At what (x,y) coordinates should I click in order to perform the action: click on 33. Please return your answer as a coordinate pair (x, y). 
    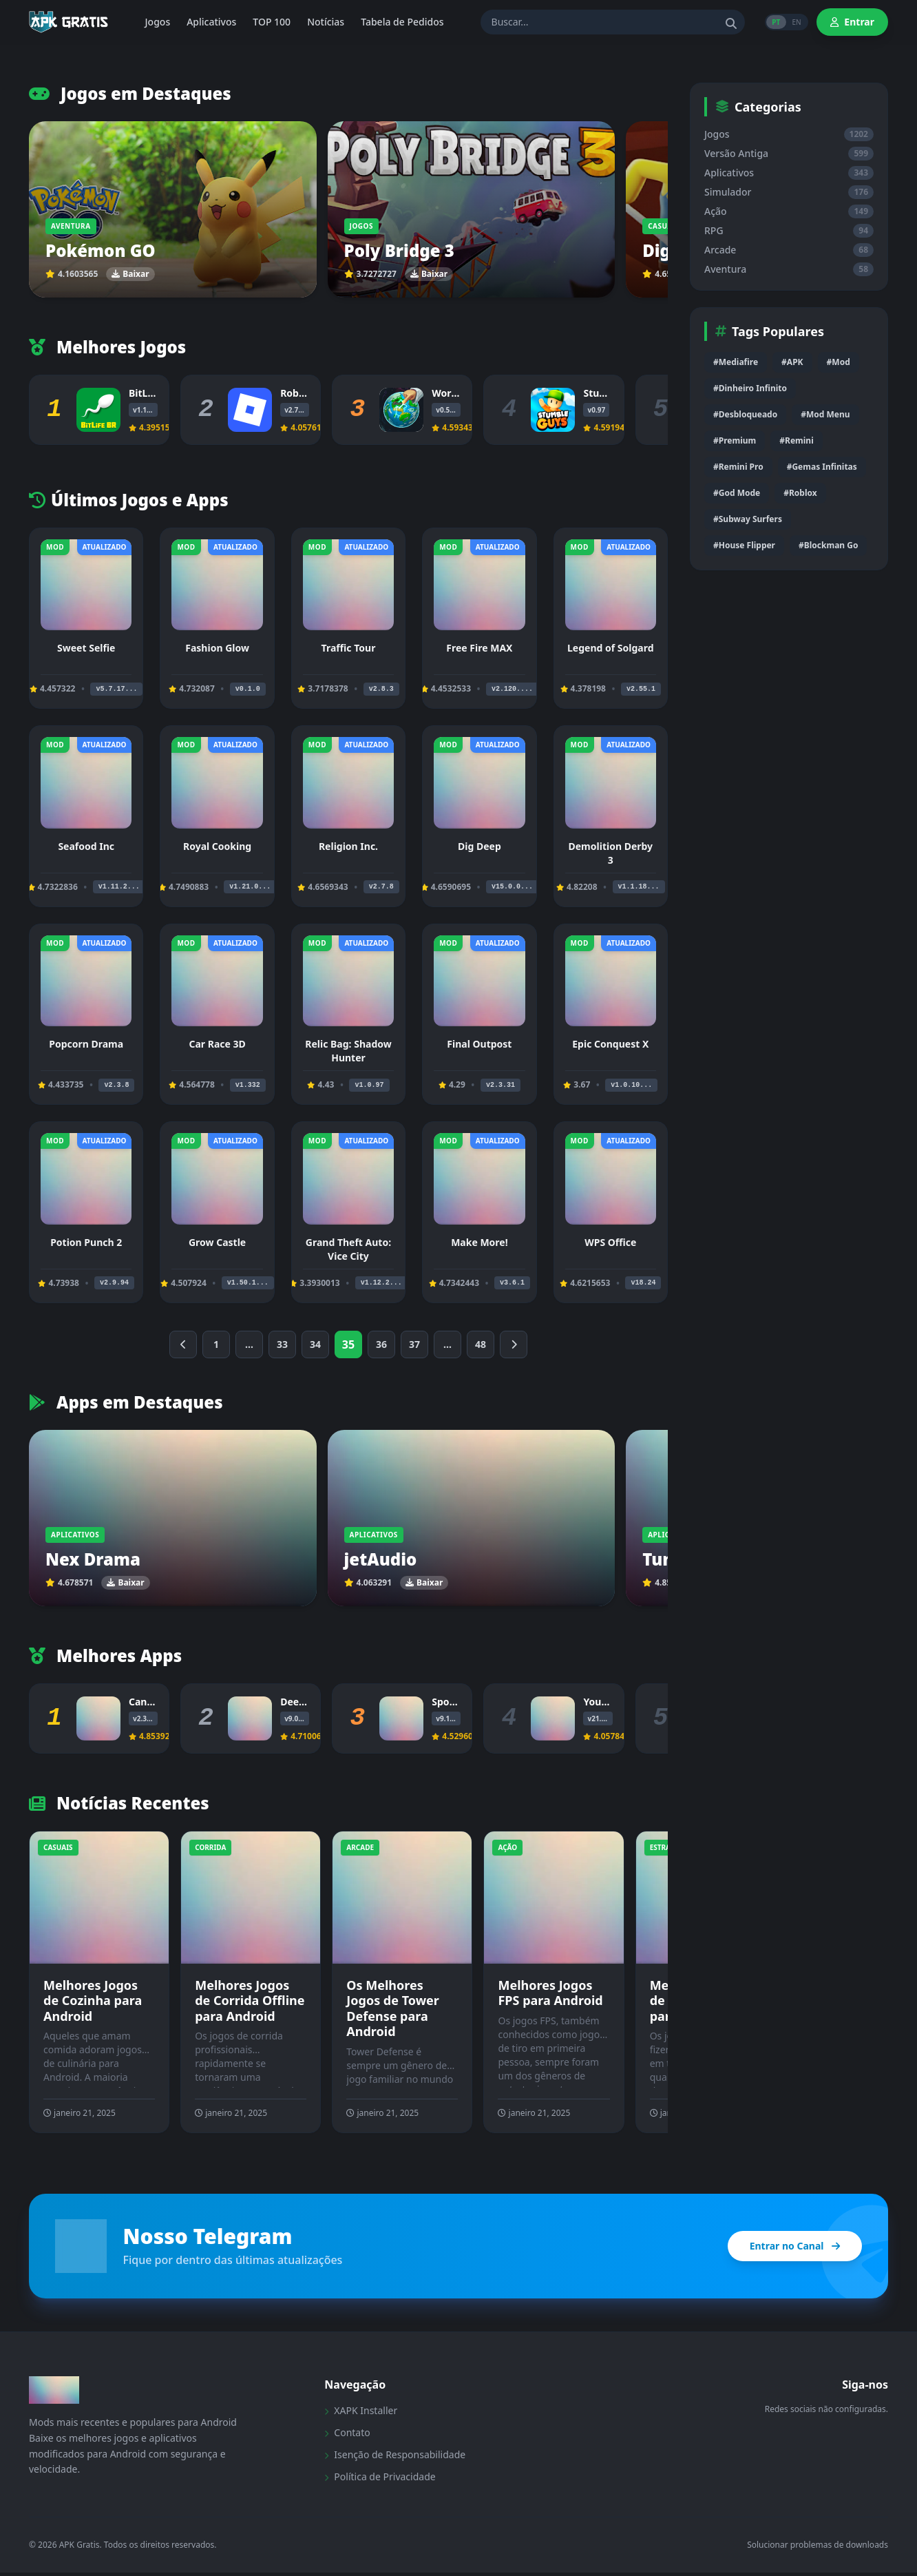
    Looking at the image, I should click on (282, 1344).